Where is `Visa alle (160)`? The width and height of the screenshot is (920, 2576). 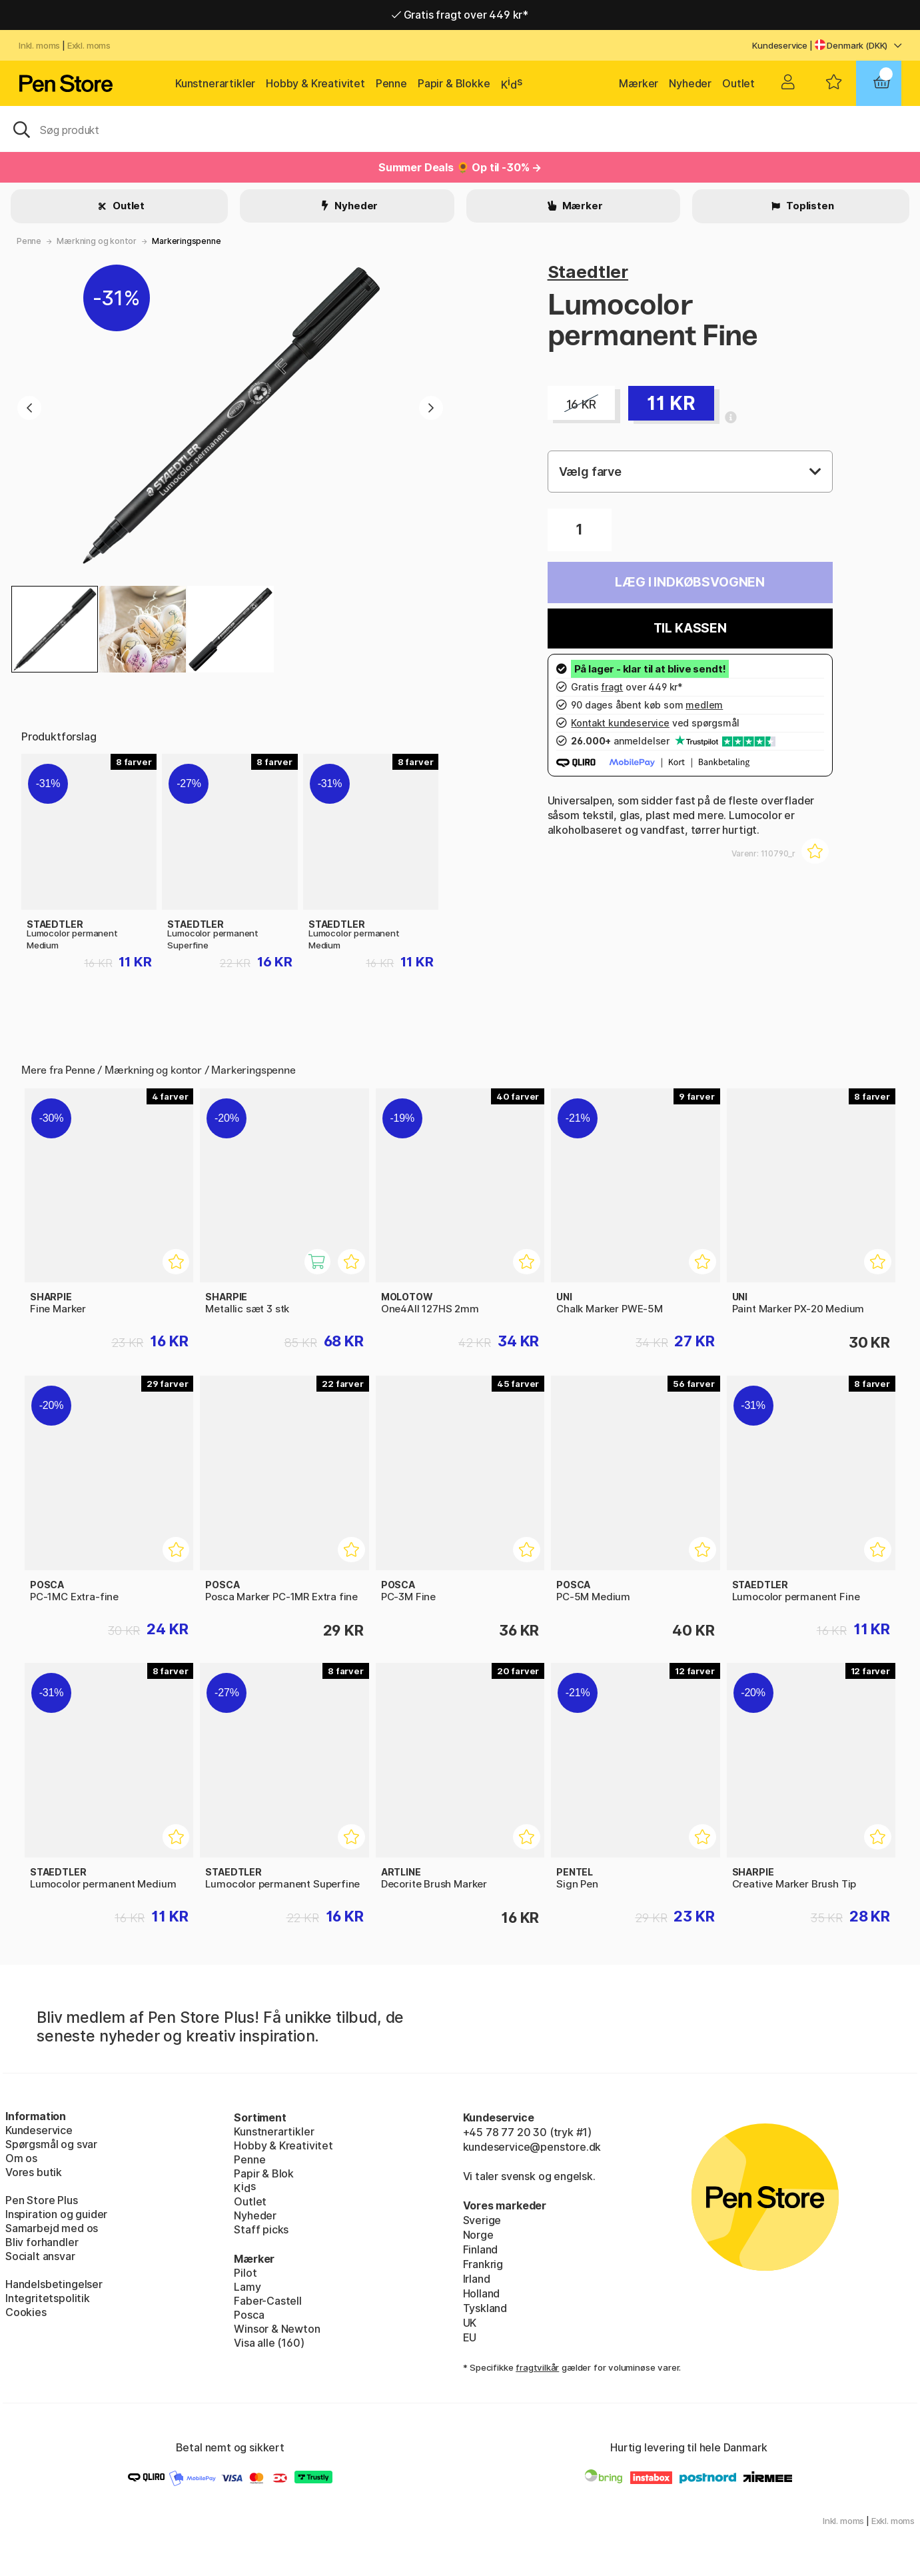
Visa alle (160) is located at coordinates (269, 2342).